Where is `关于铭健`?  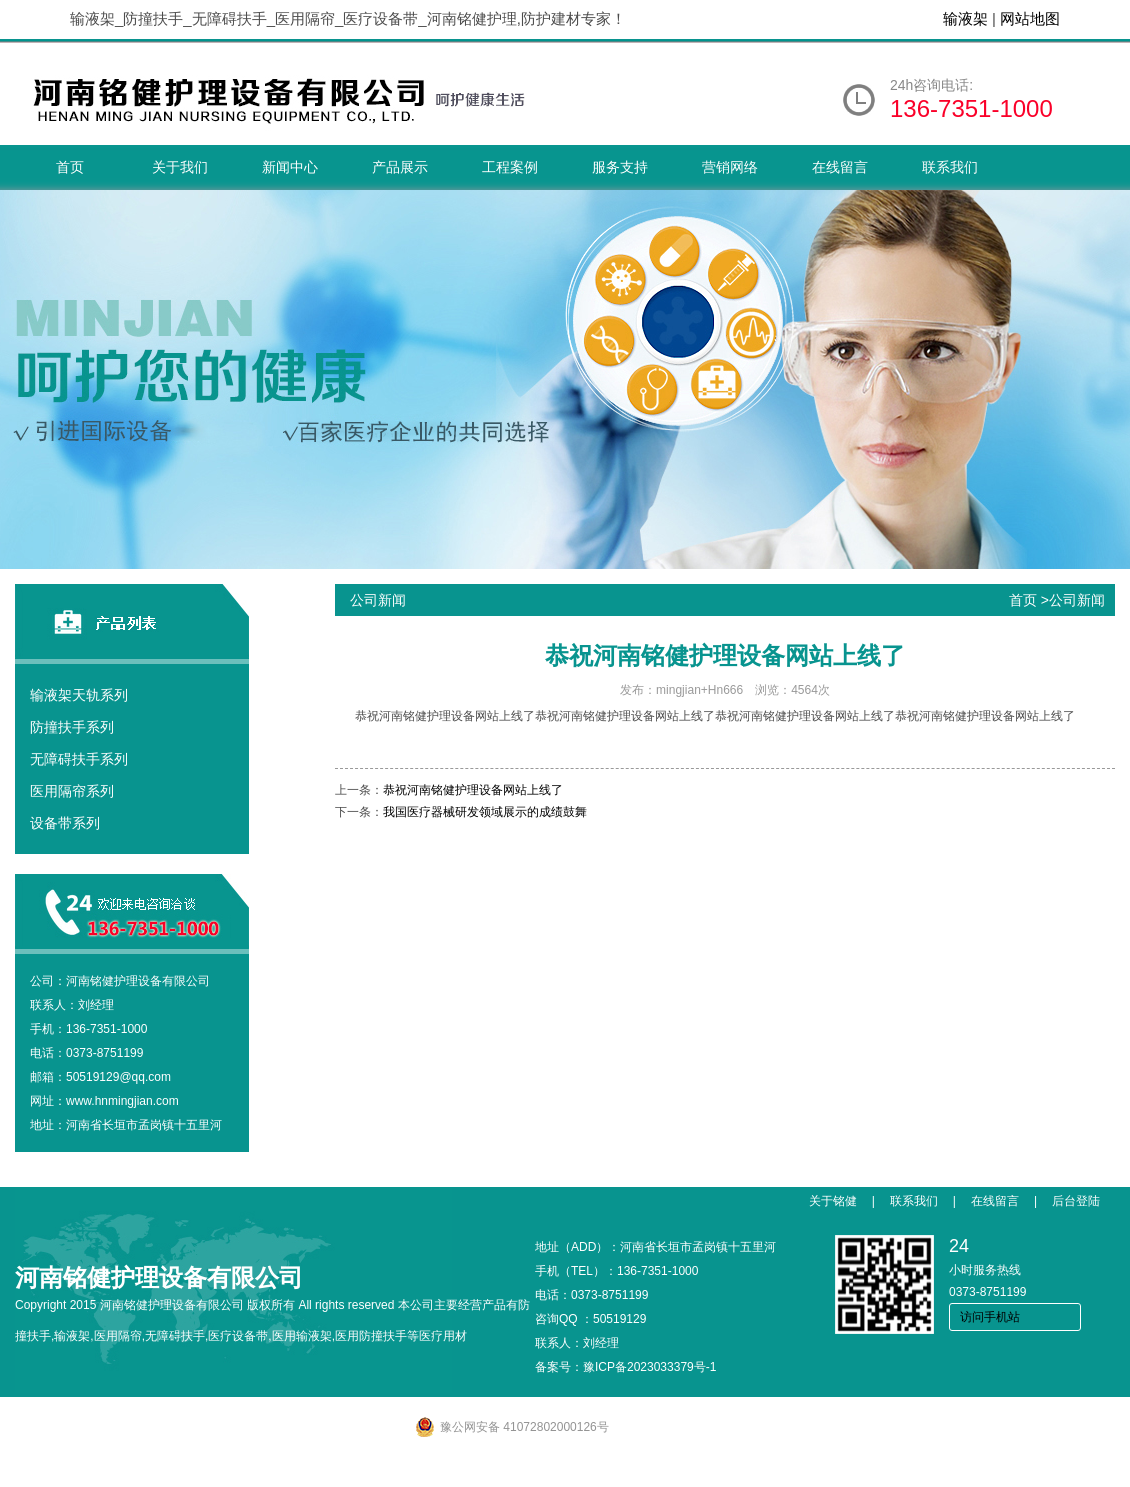
关于铭健 is located at coordinates (833, 1201).